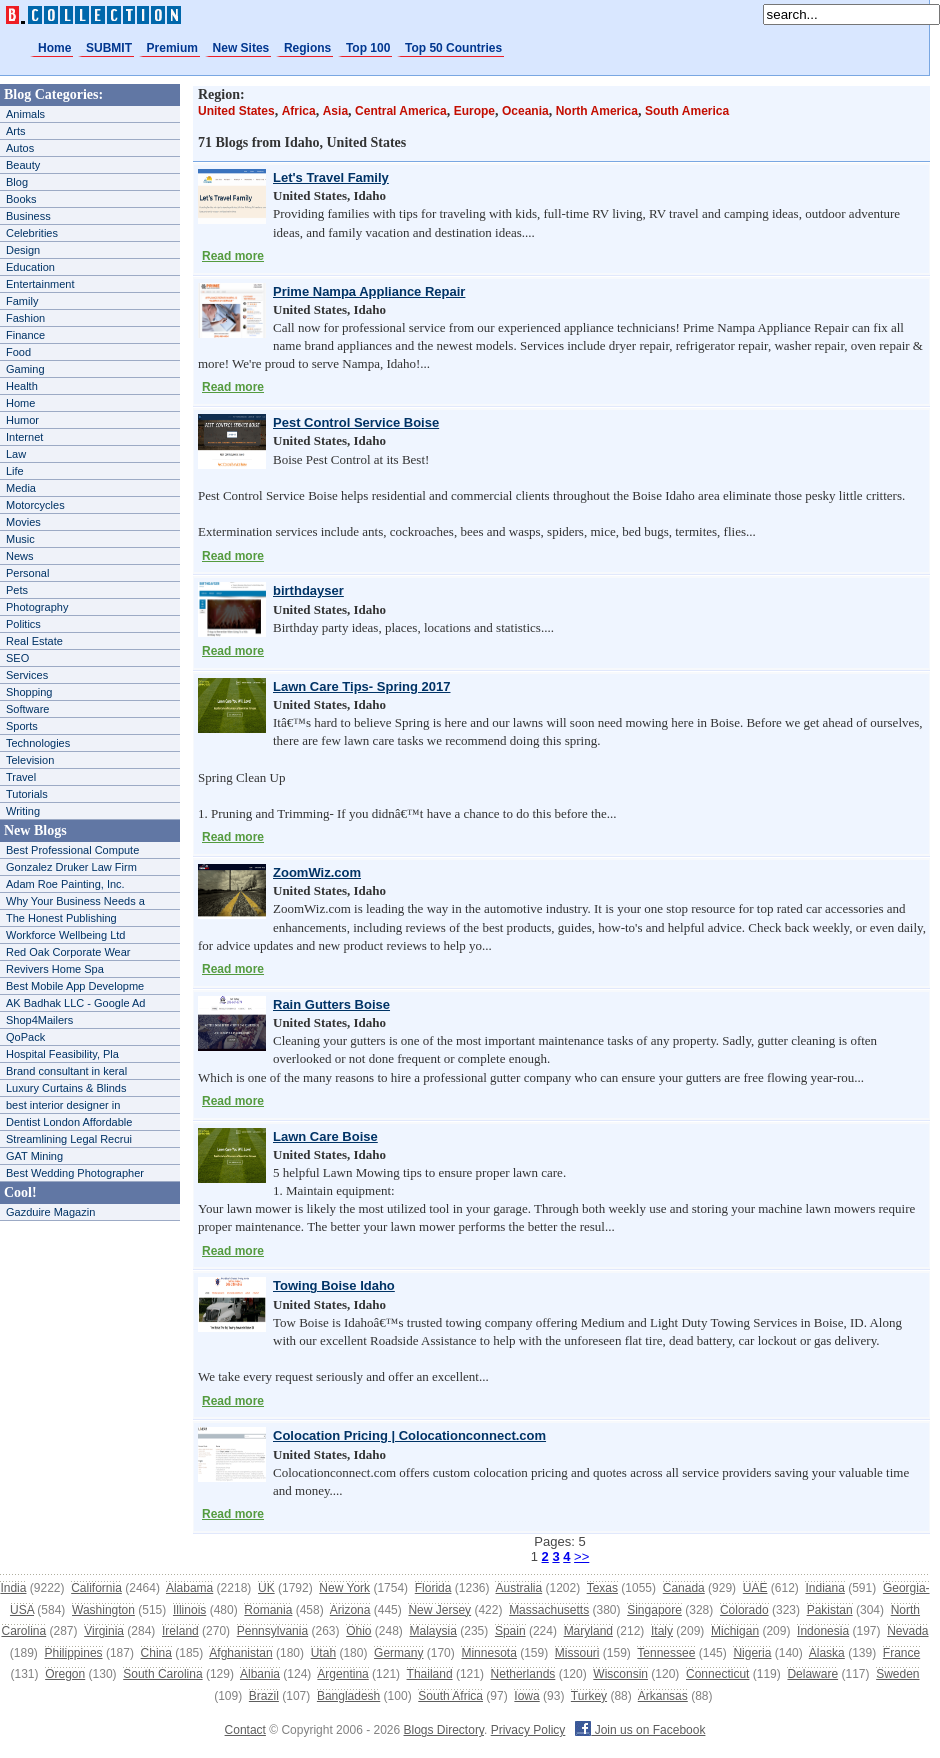 This screenshot has height=1758, width=940. What do you see at coordinates (20, 148) in the screenshot?
I see `Autos` at bounding box center [20, 148].